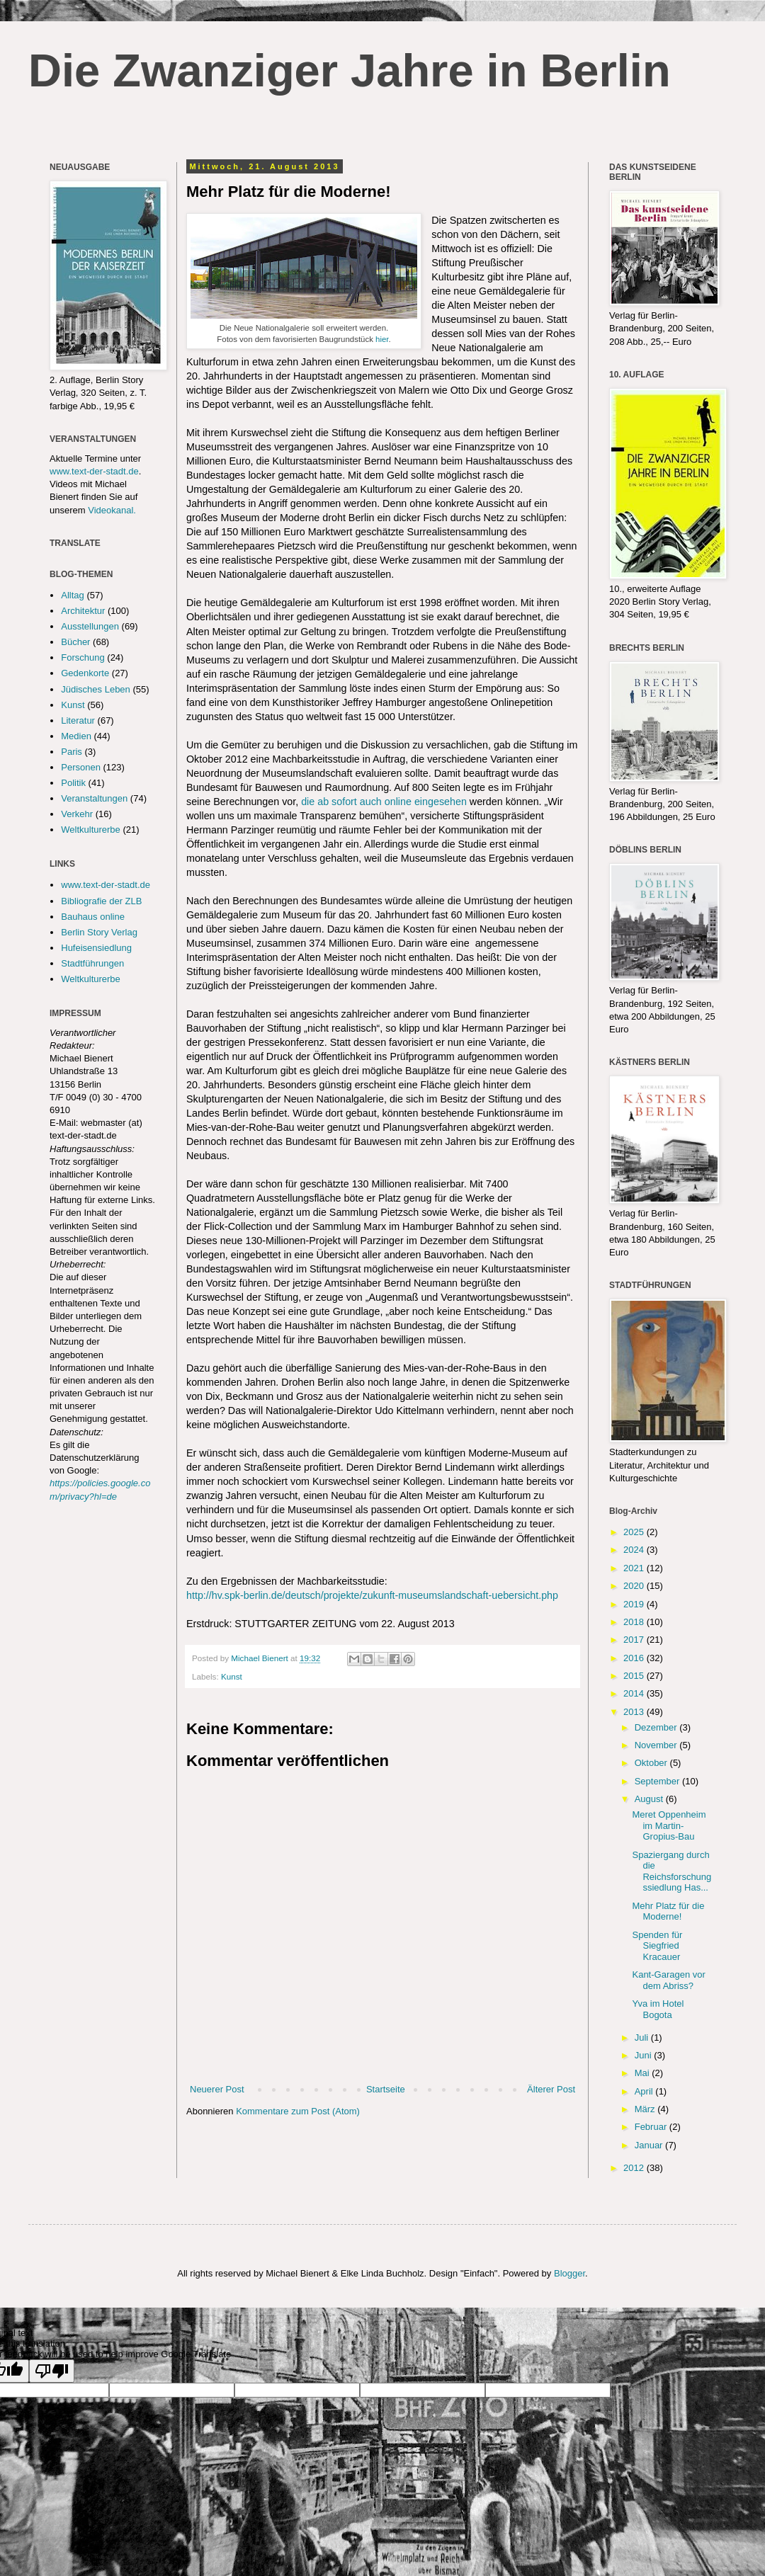 The width and height of the screenshot is (765, 2576). Describe the element at coordinates (645, 2091) in the screenshot. I see `April` at that location.